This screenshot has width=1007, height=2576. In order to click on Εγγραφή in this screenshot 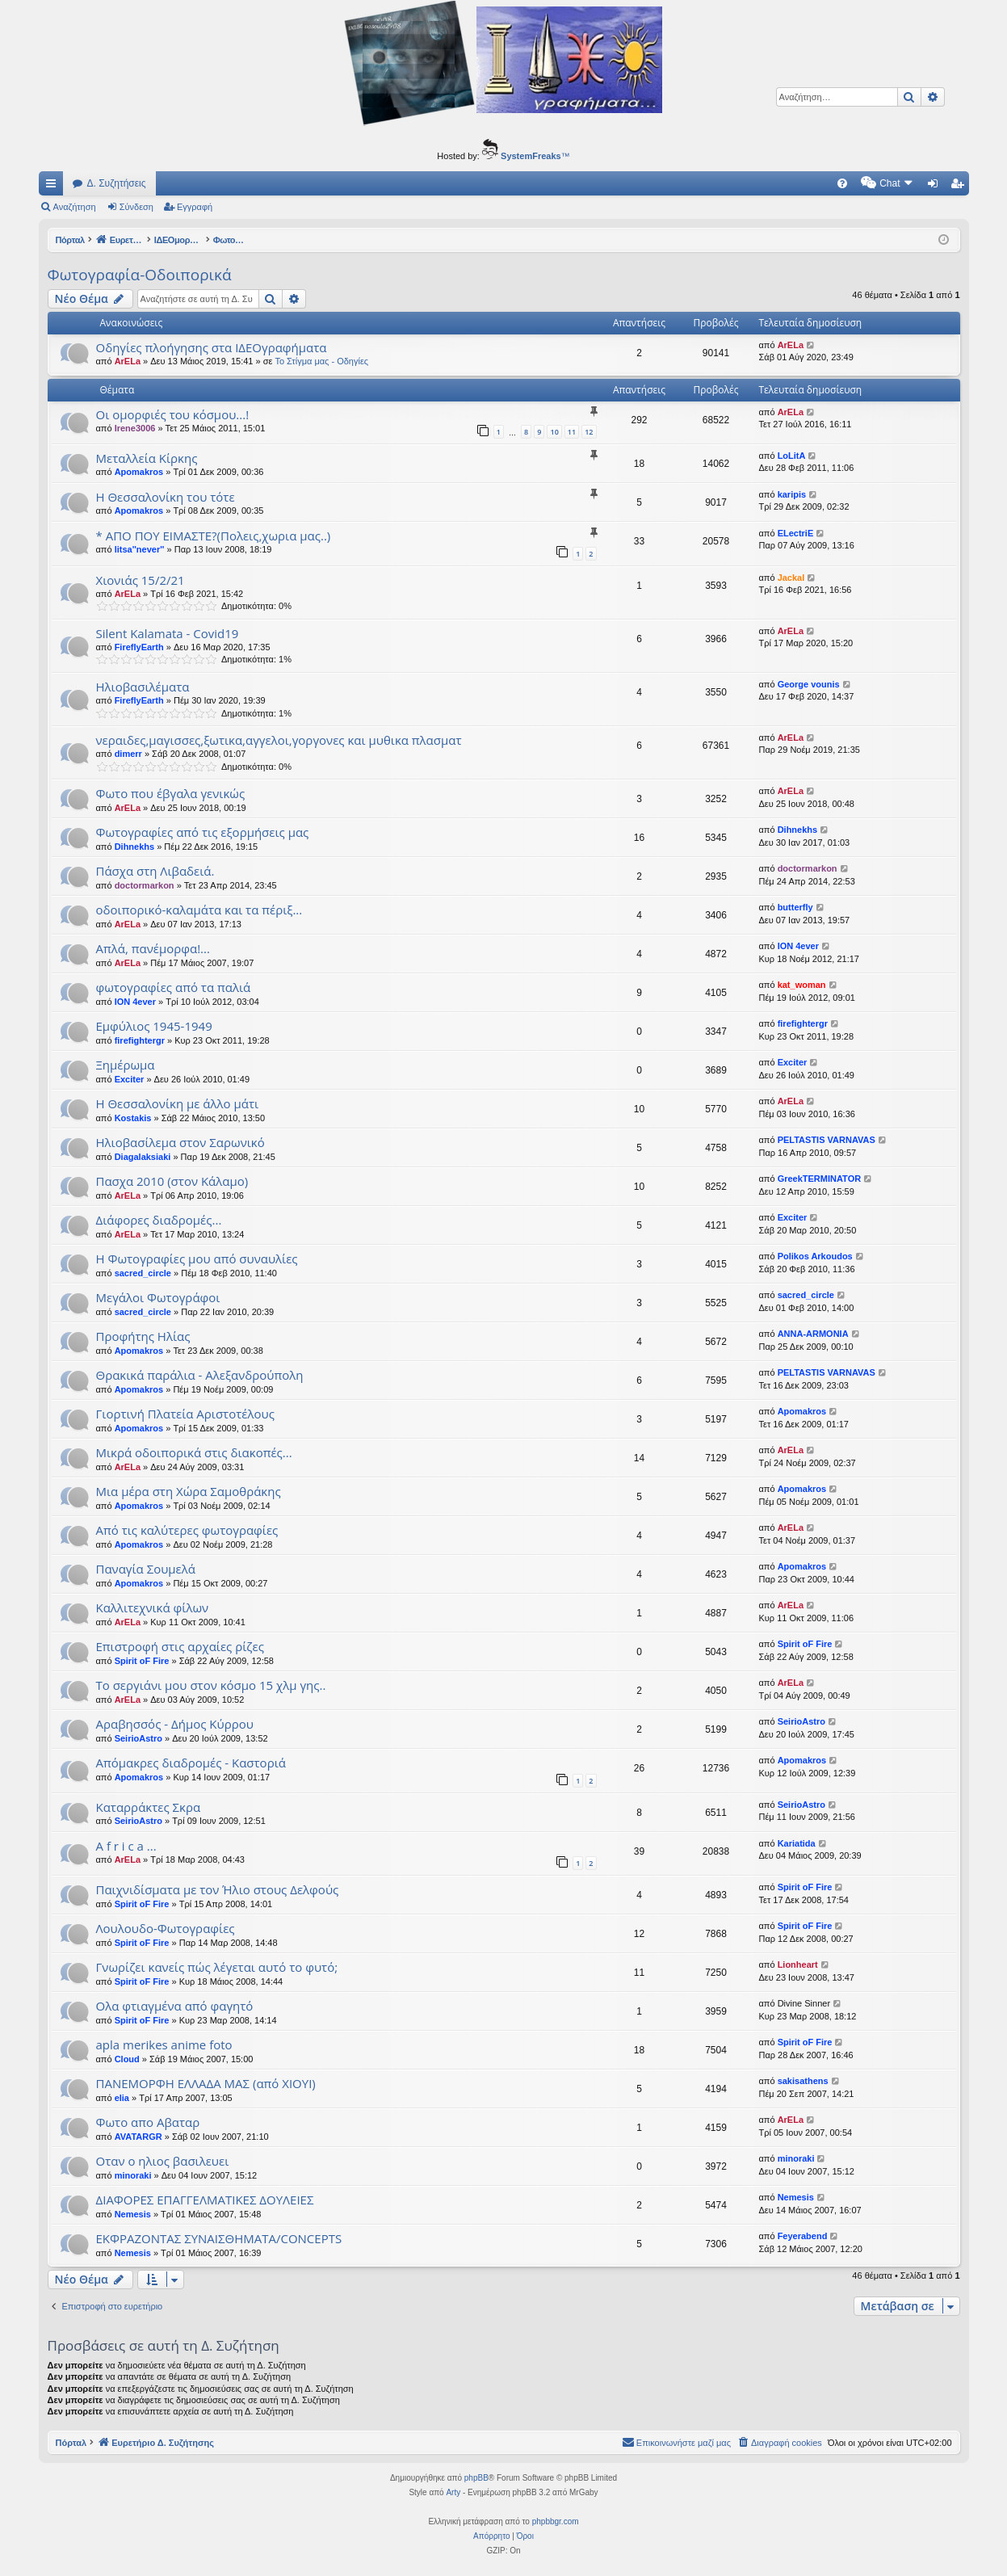, I will do `click(194, 207)`.